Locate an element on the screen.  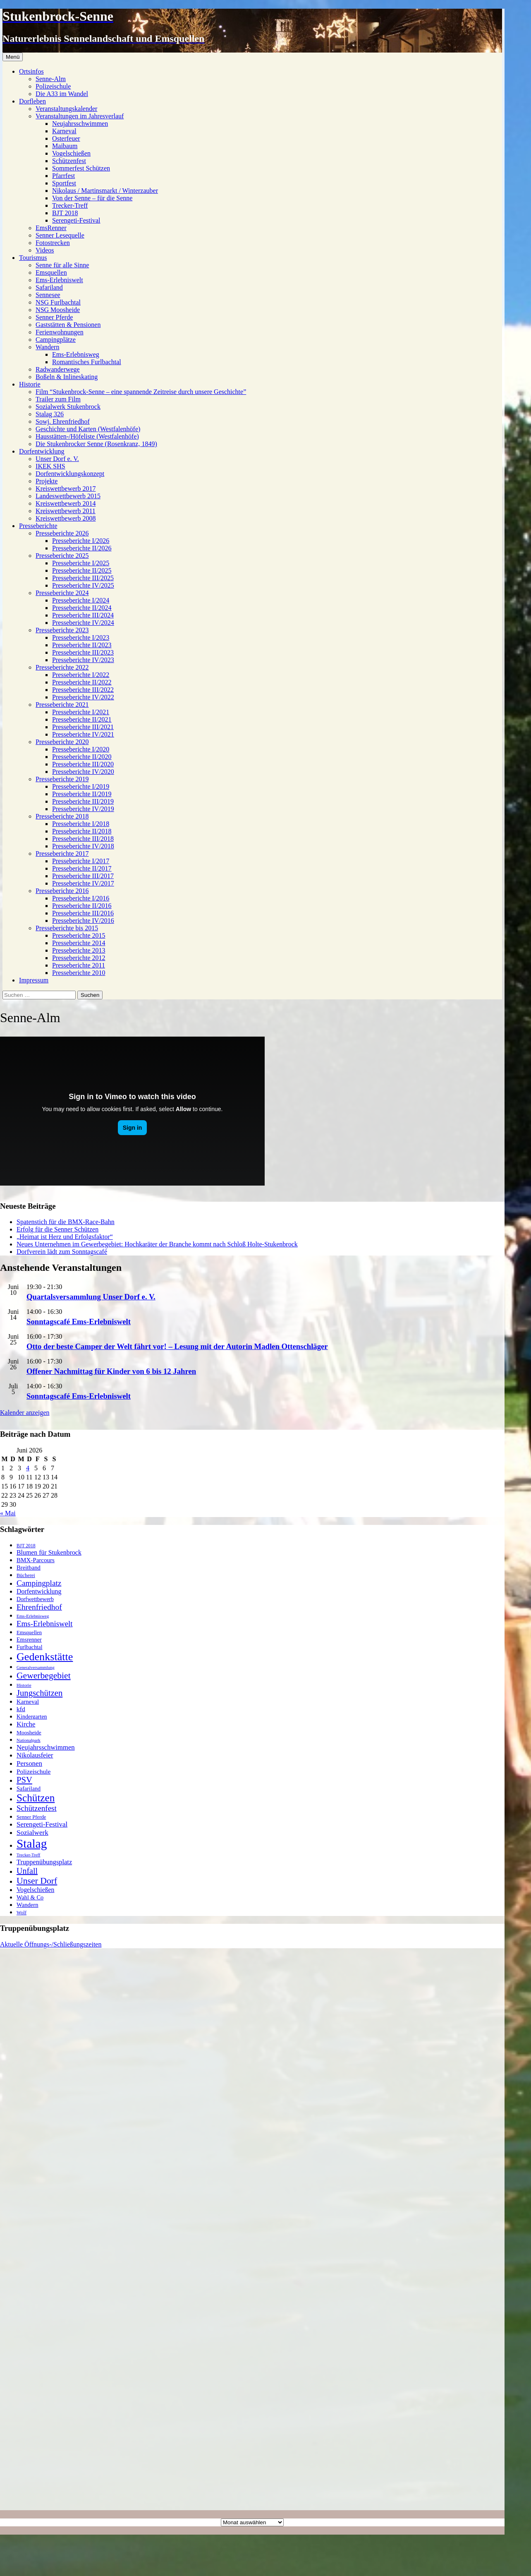
Truppenübungsplatz [Truppenübungsplatz (37 Einträge)] is located at coordinates (44, 1862).